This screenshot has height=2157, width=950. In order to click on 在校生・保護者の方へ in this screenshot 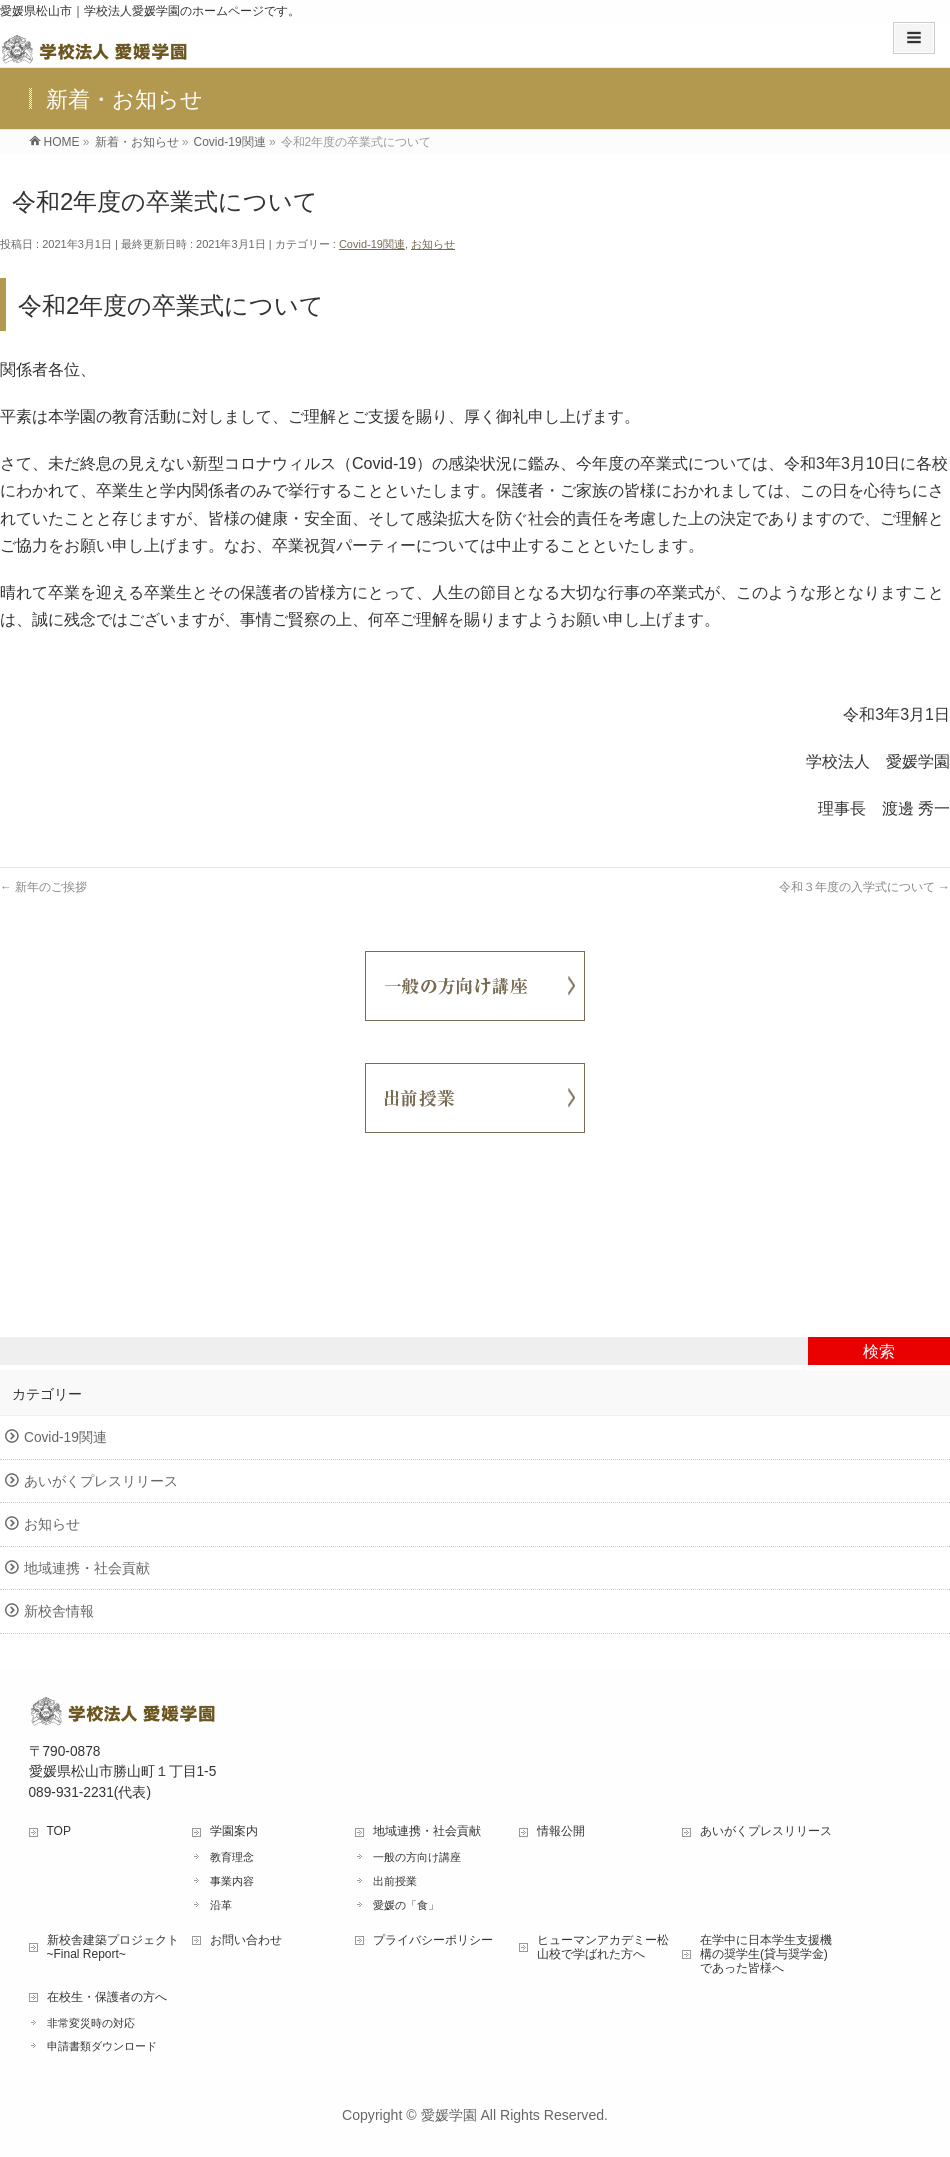, I will do `click(107, 1997)`.